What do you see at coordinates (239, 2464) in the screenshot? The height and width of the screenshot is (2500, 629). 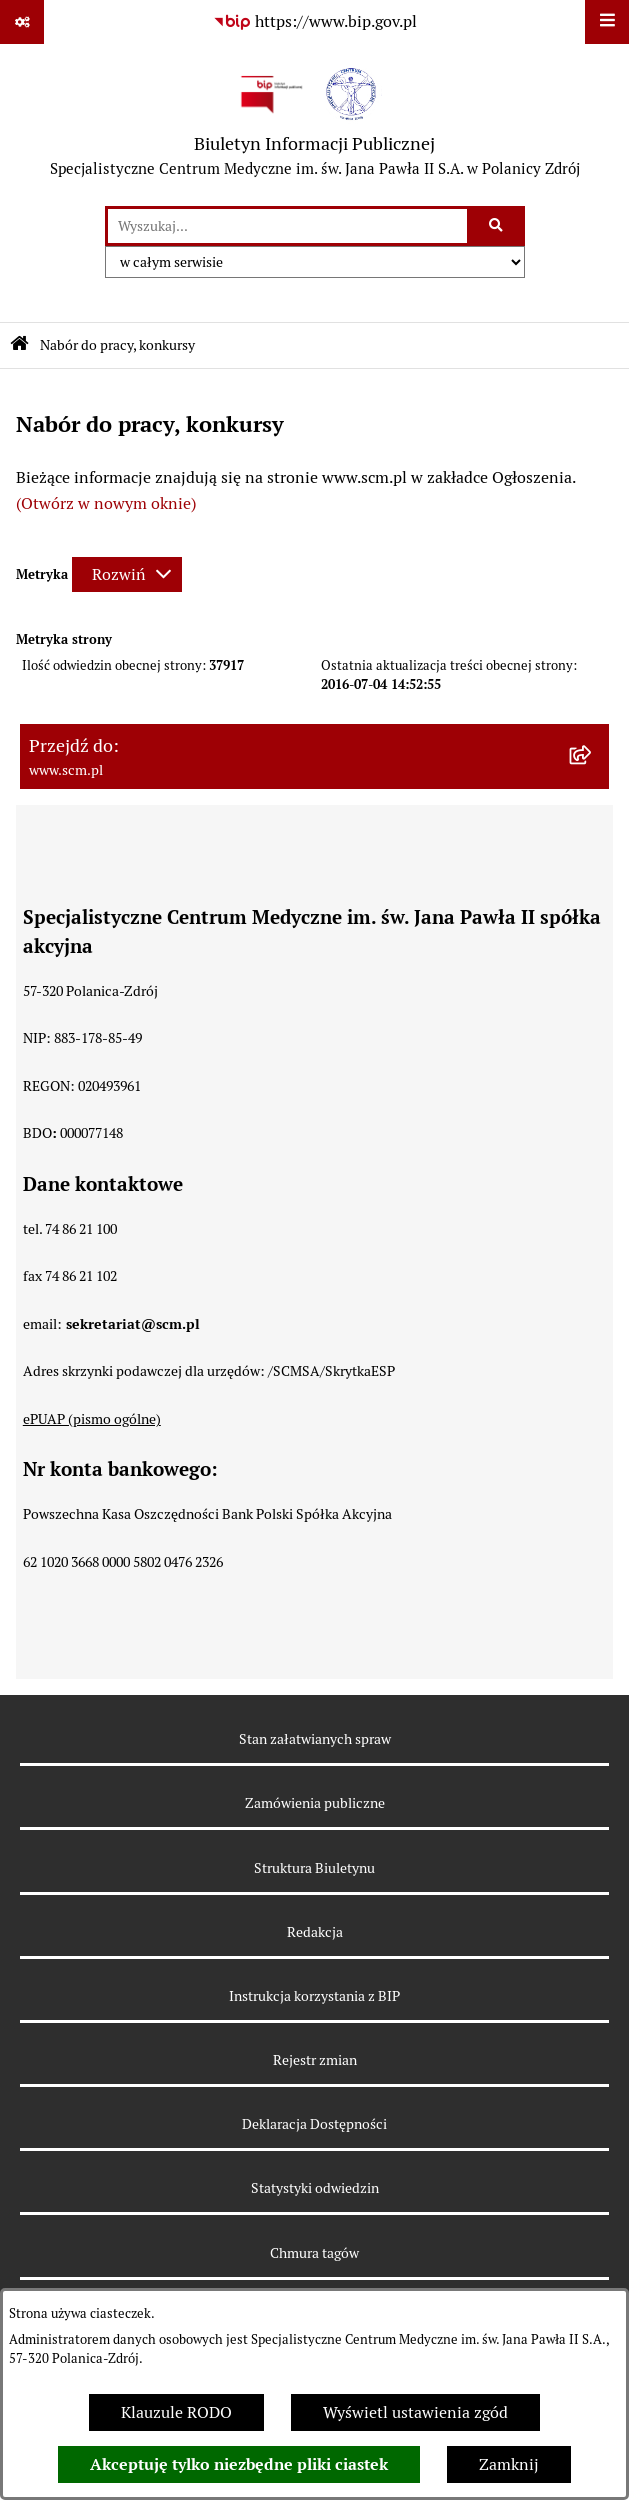 I see `Akceptuję tylko niezbędne pliki ciastek` at bounding box center [239, 2464].